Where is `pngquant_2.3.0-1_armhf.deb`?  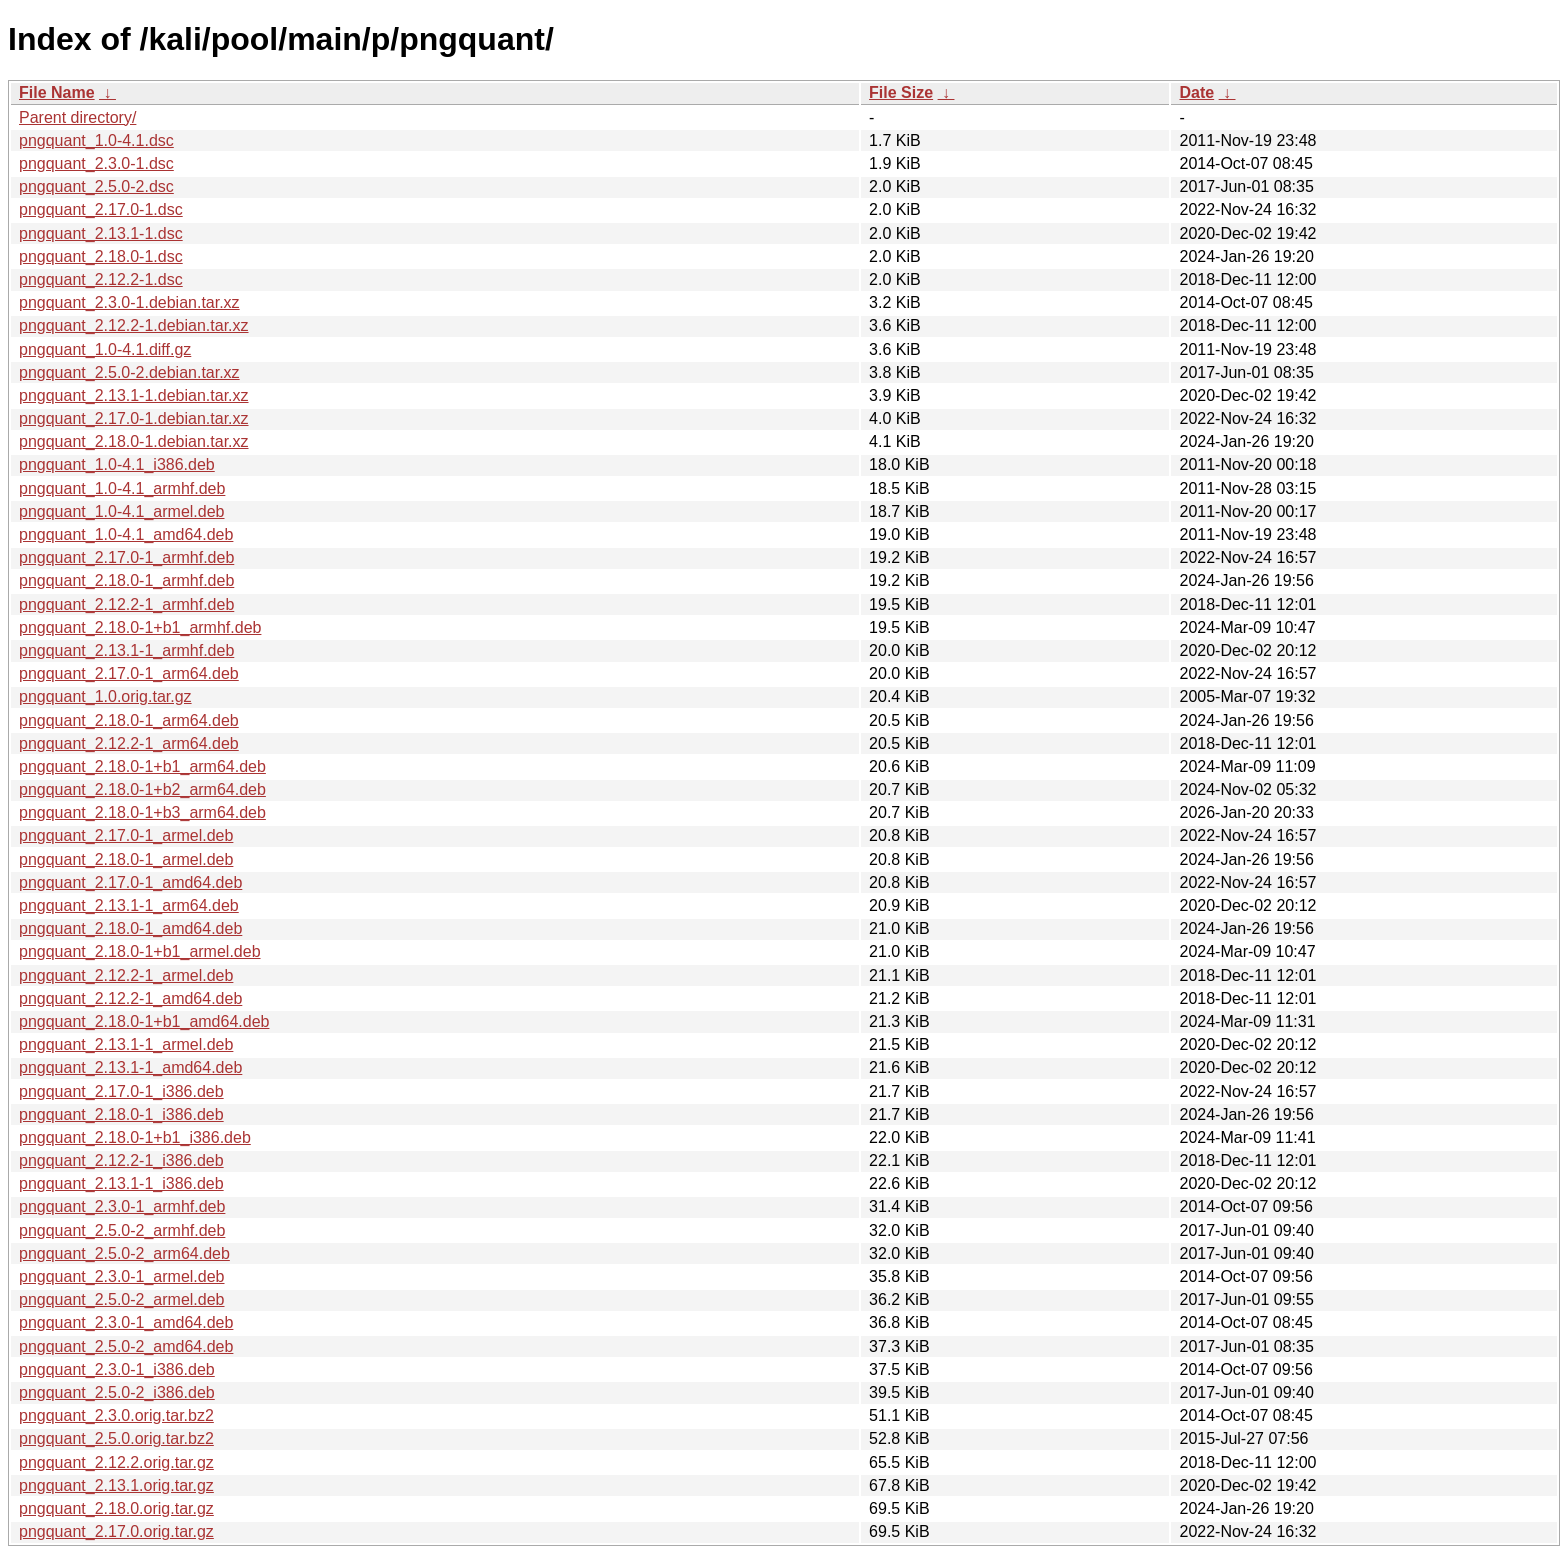
pngquant_2.3.0-1_armhf.deb is located at coordinates (122, 1206).